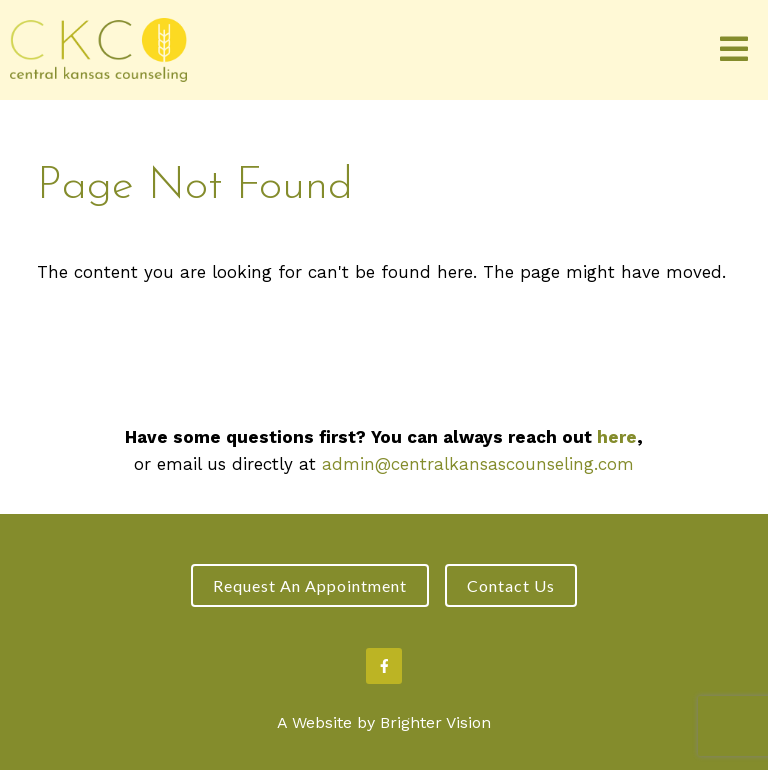  I want to click on Contact Us, so click(511, 585).